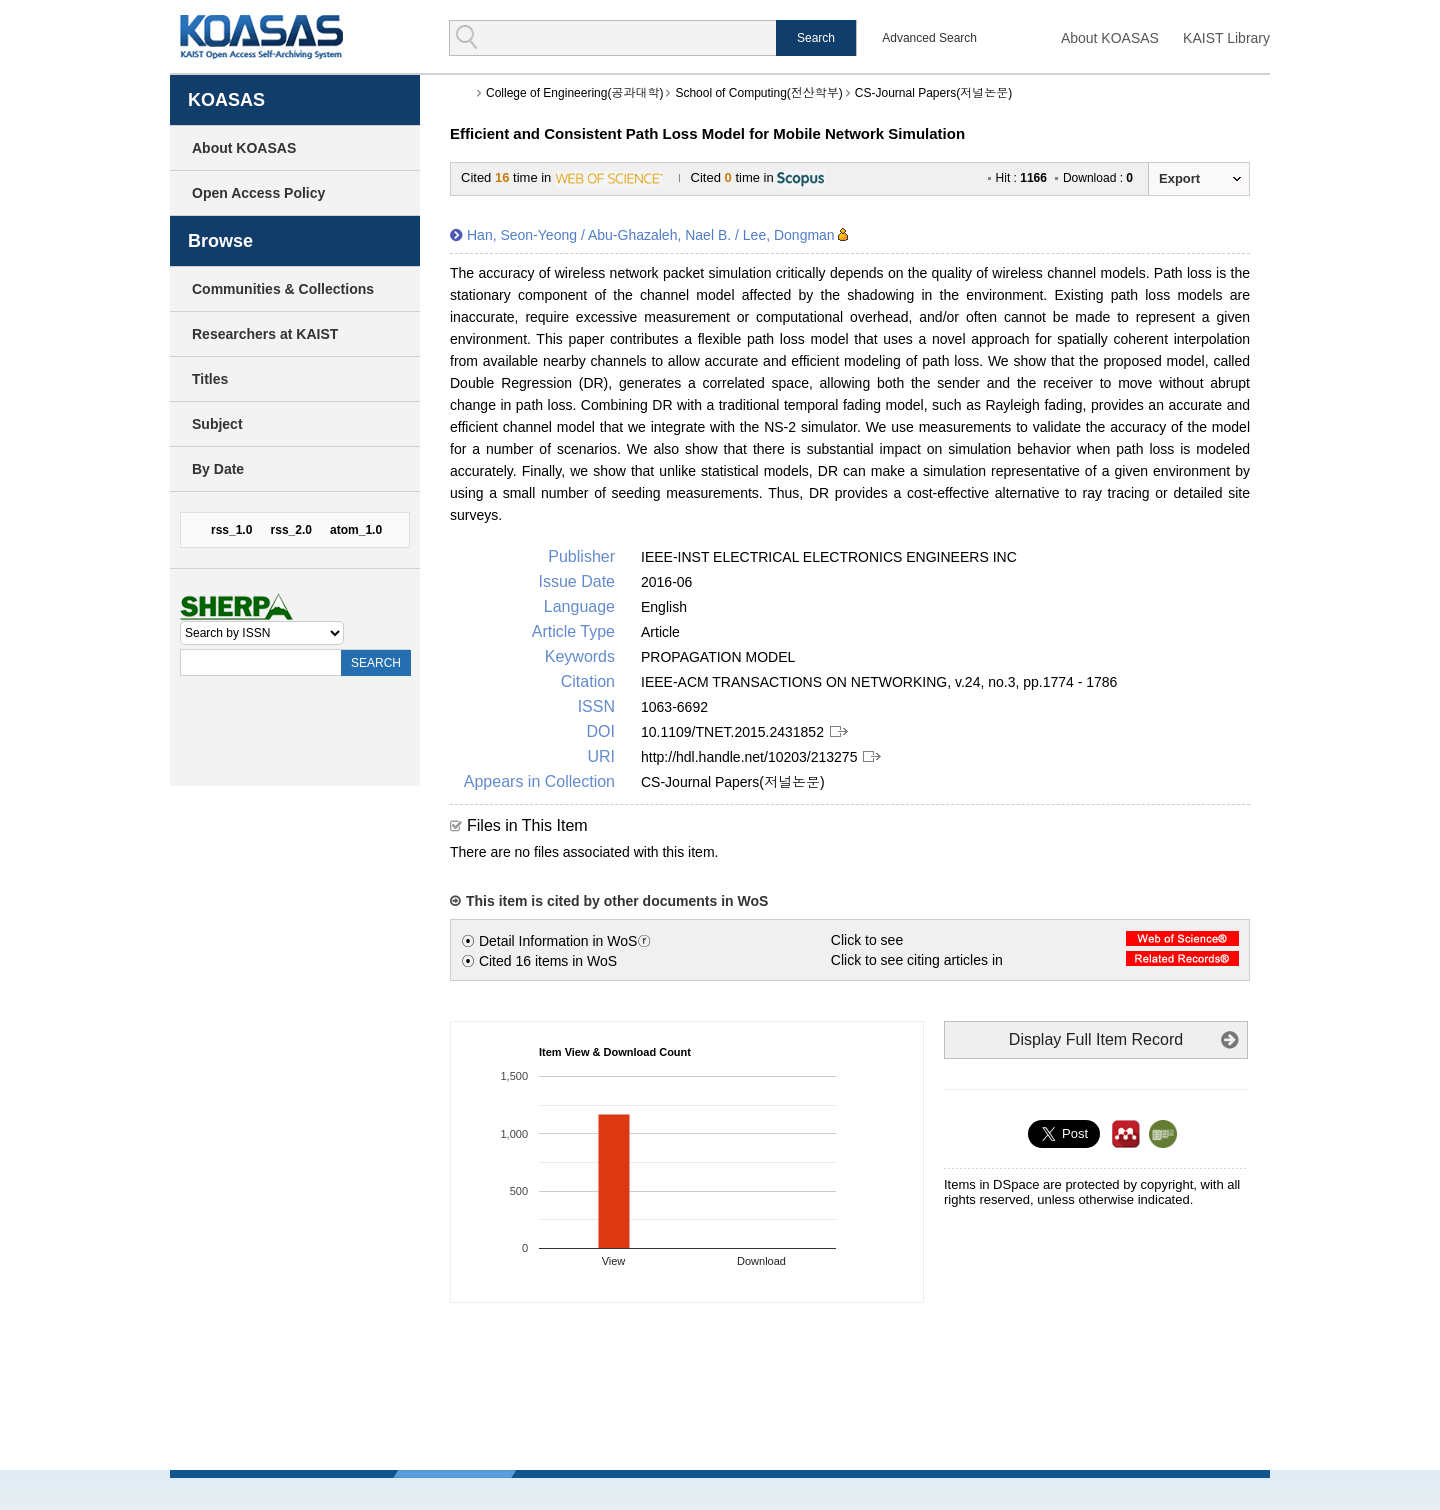 This screenshot has width=1440, height=1510. What do you see at coordinates (1226, 38) in the screenshot?
I see `KAIST Library` at bounding box center [1226, 38].